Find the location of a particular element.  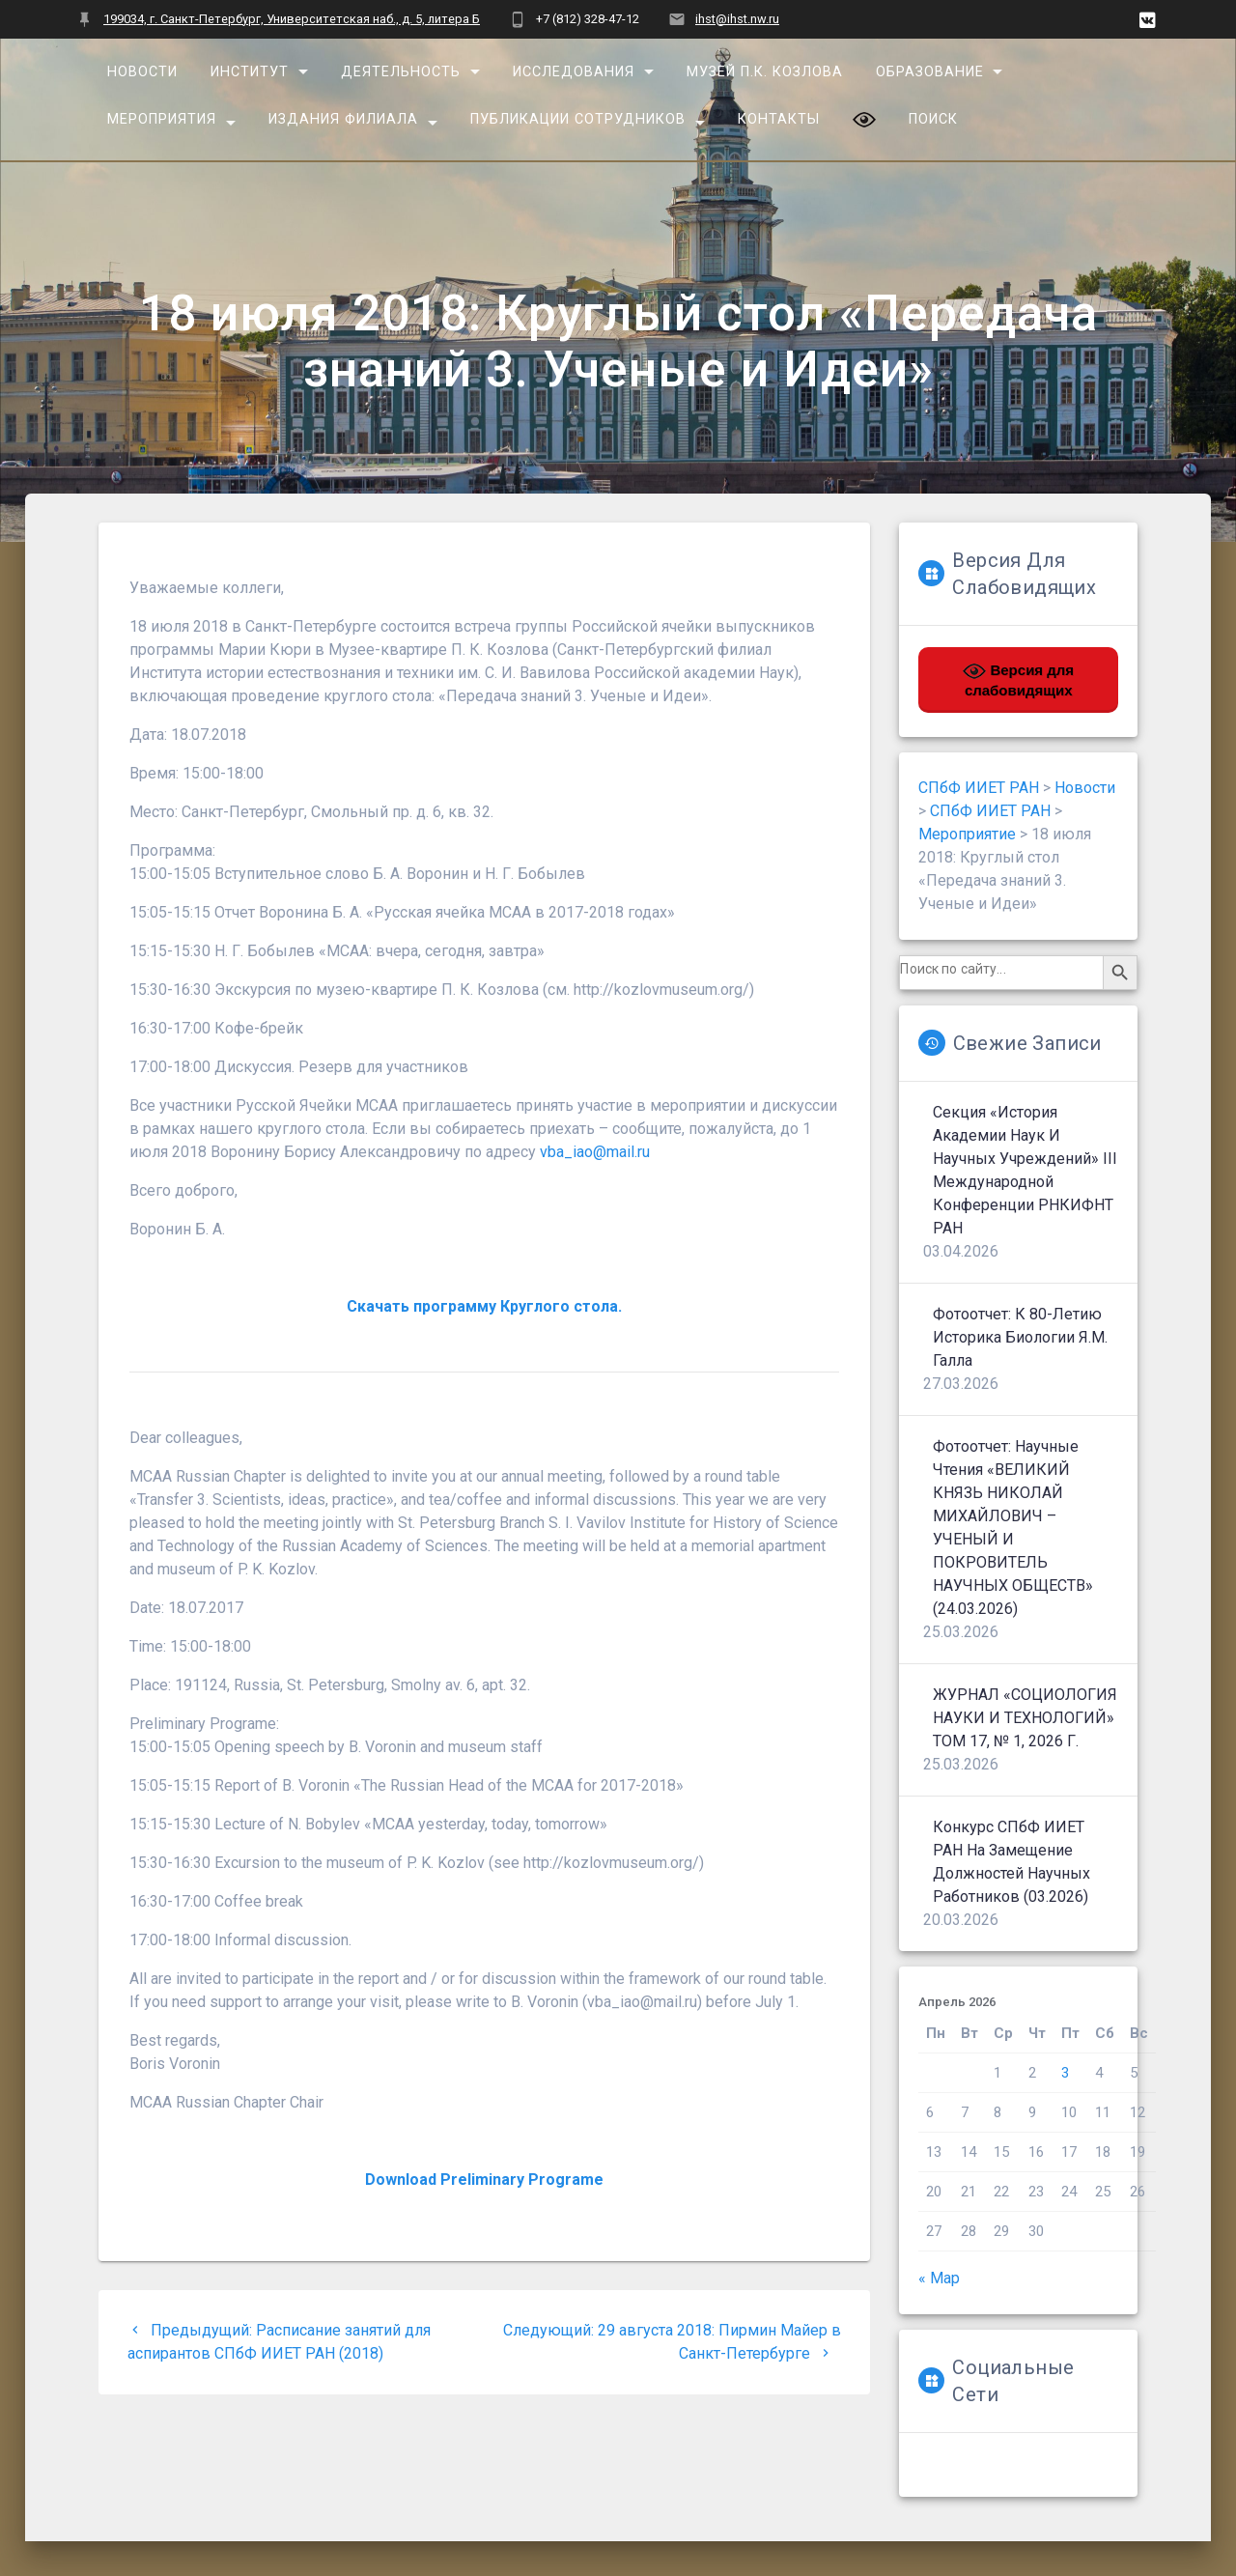

vba_iao@mail.ru is located at coordinates (595, 1152).